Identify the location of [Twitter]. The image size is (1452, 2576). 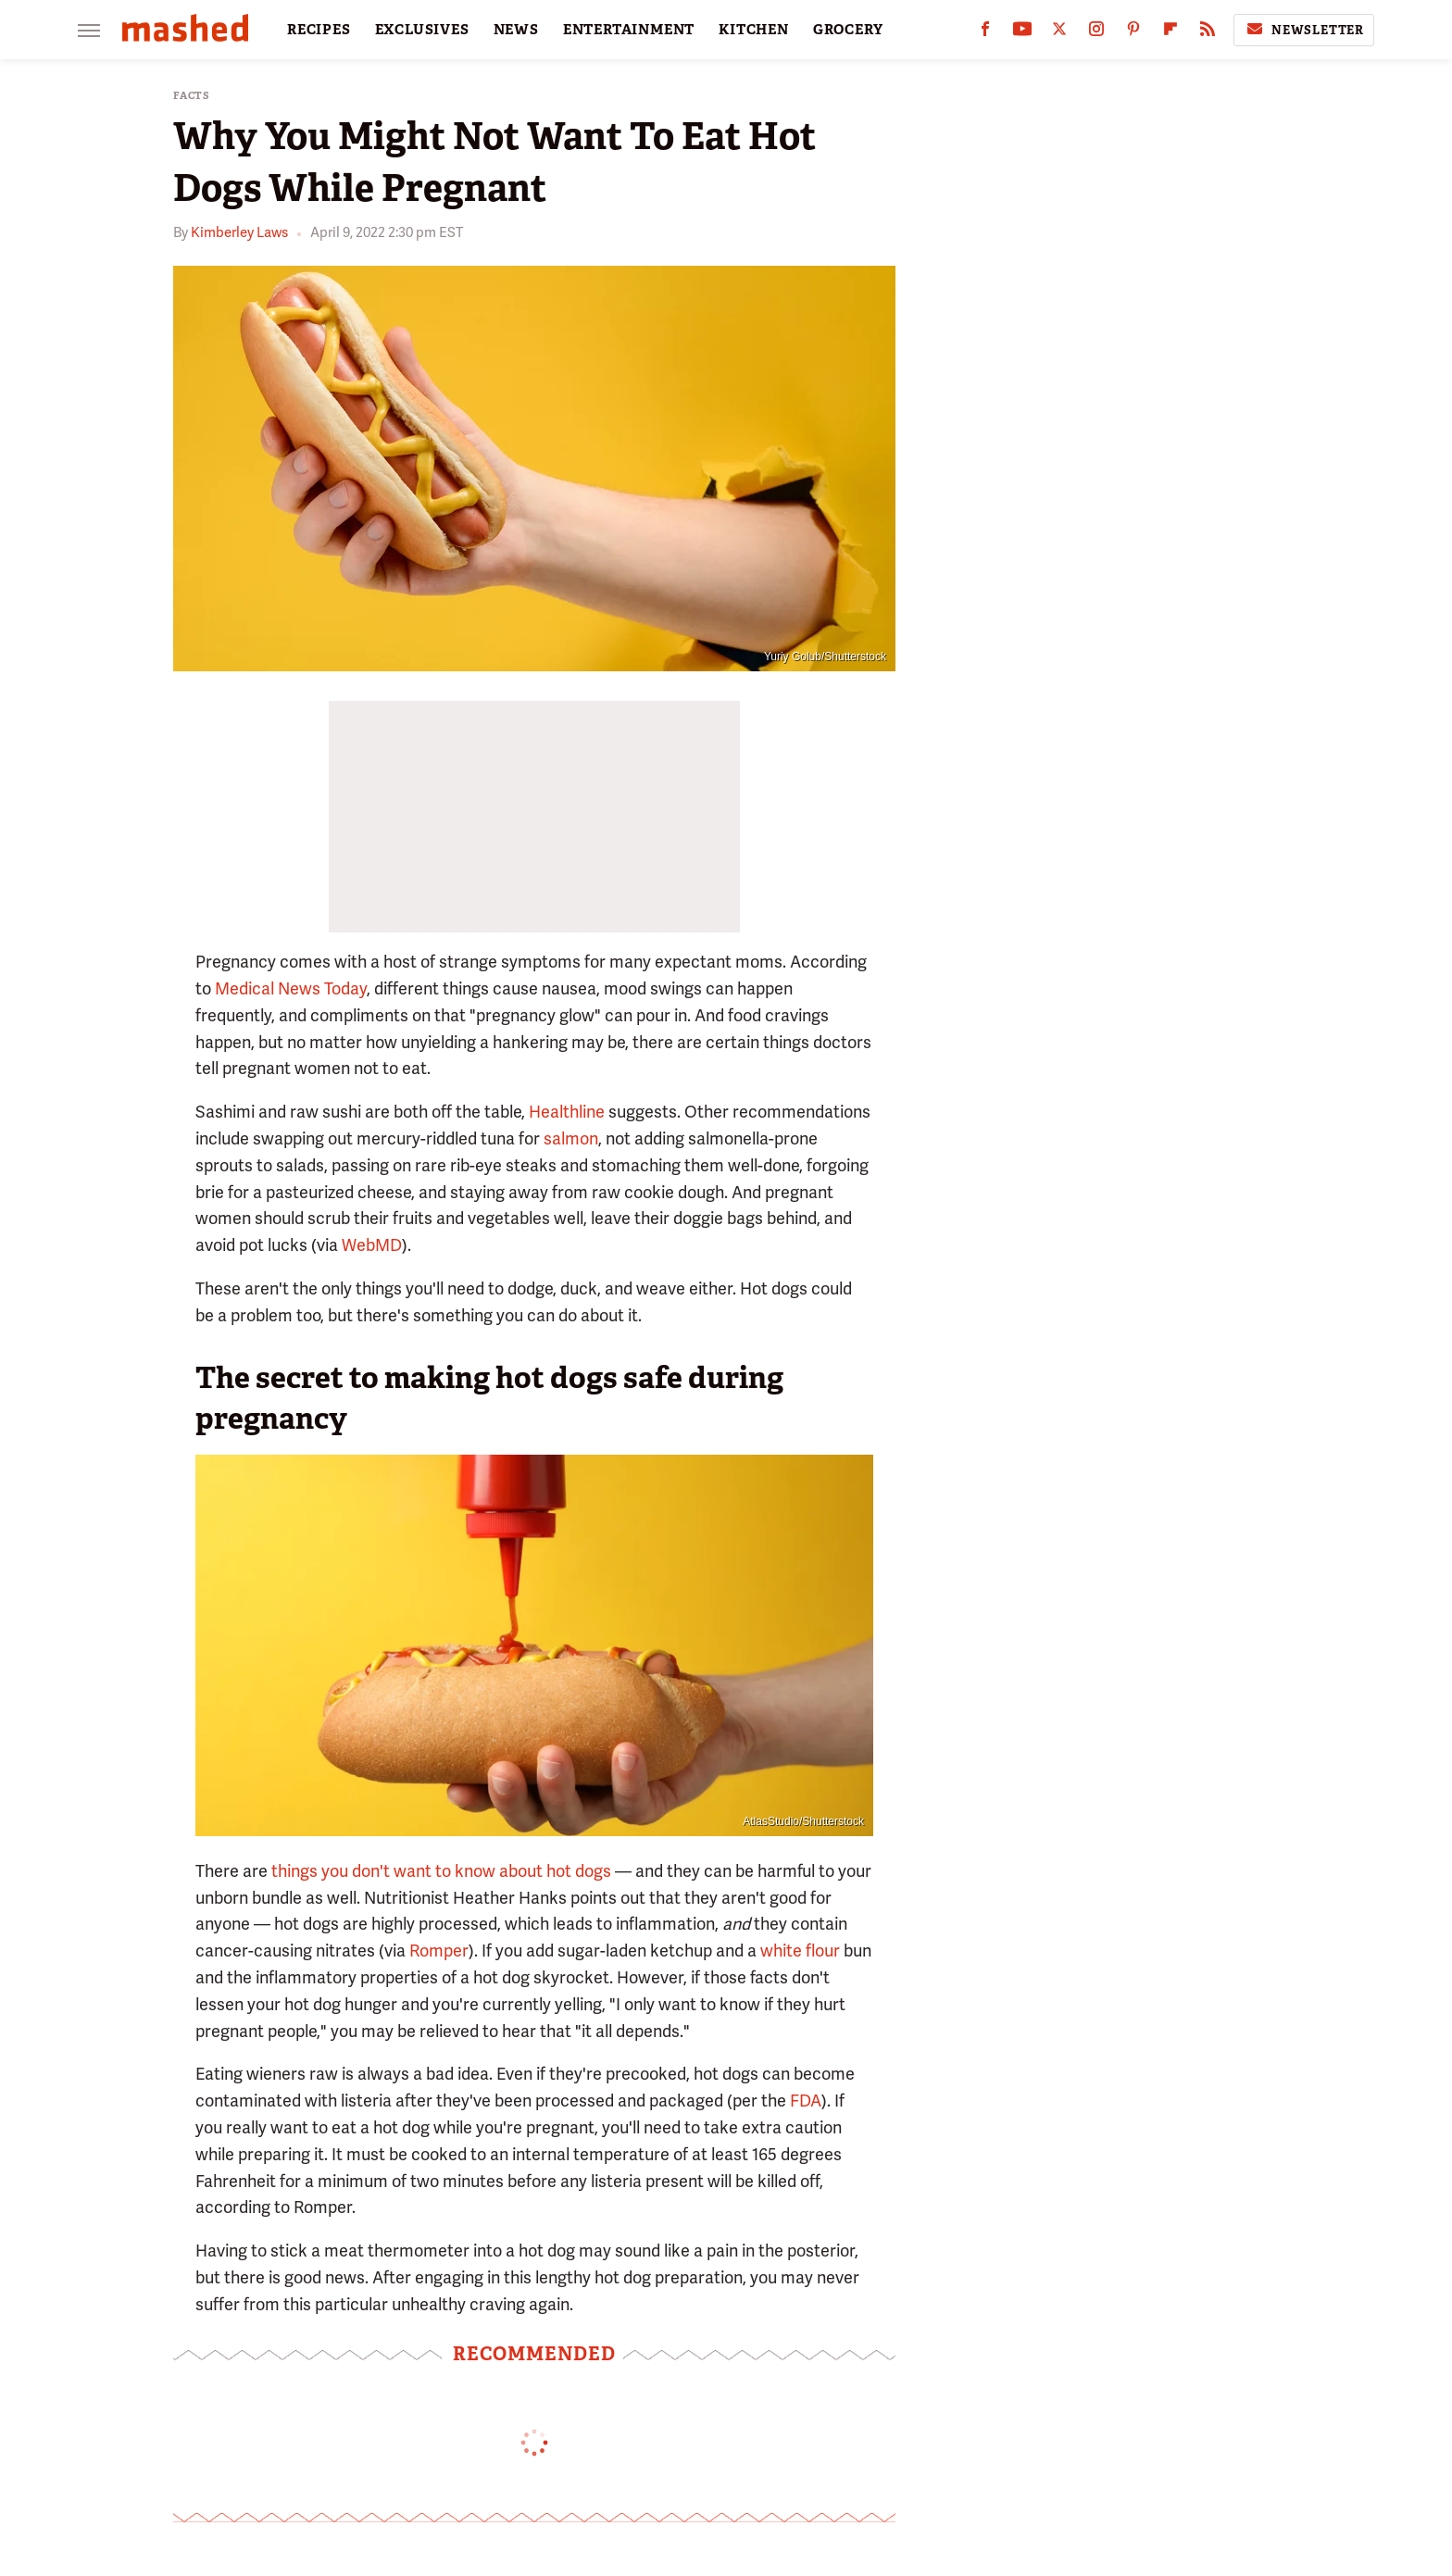
(1059, 33).